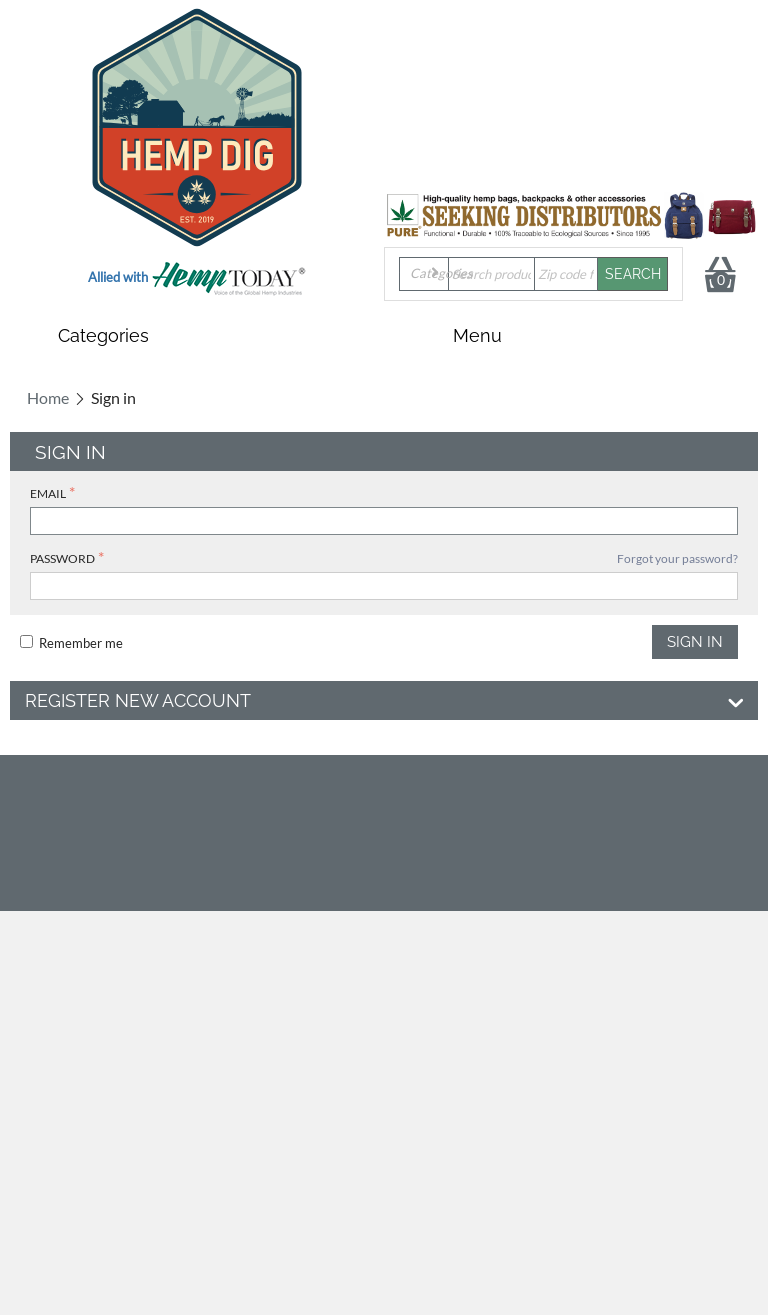 This screenshot has height=1315, width=768. Describe the element at coordinates (48, 397) in the screenshot. I see `Home` at that location.